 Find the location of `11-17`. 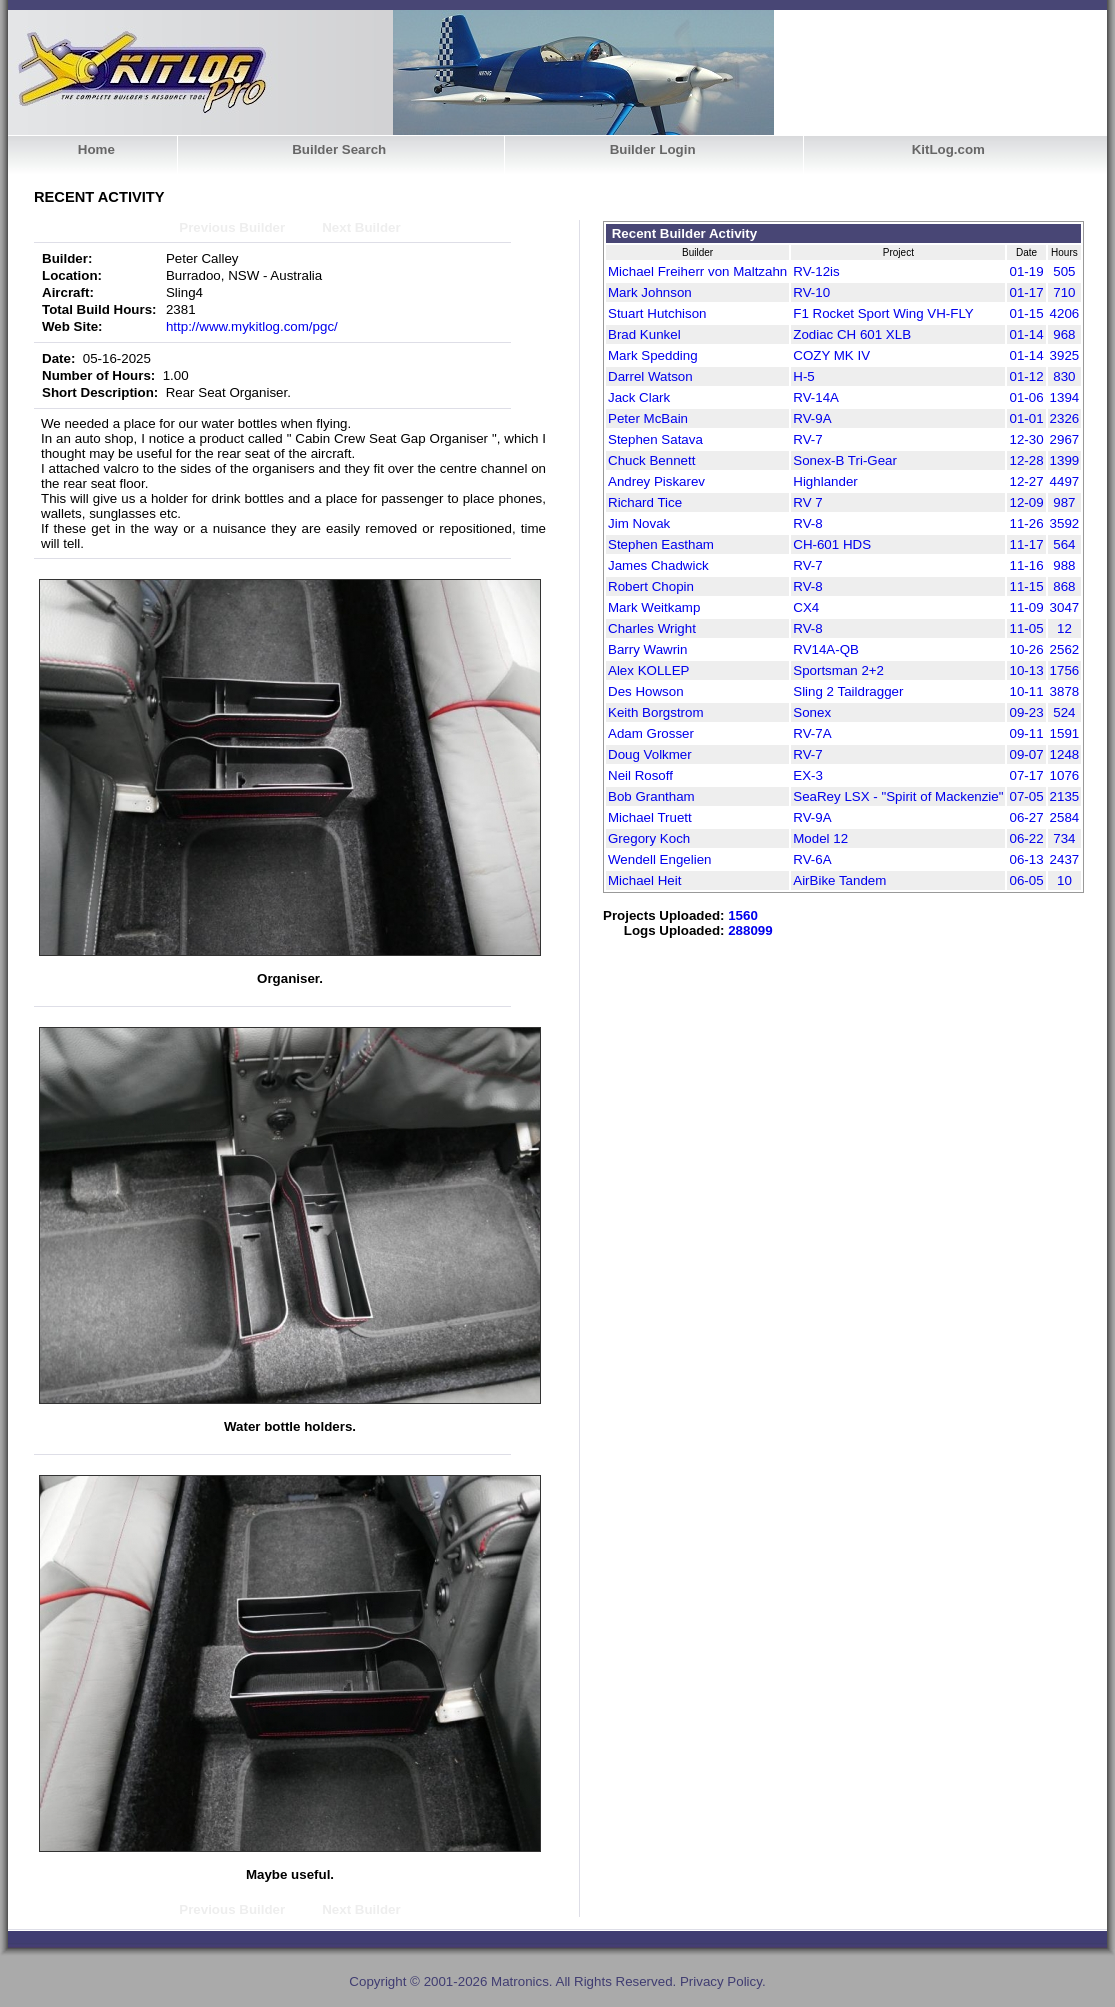

11-17 is located at coordinates (1026, 544).